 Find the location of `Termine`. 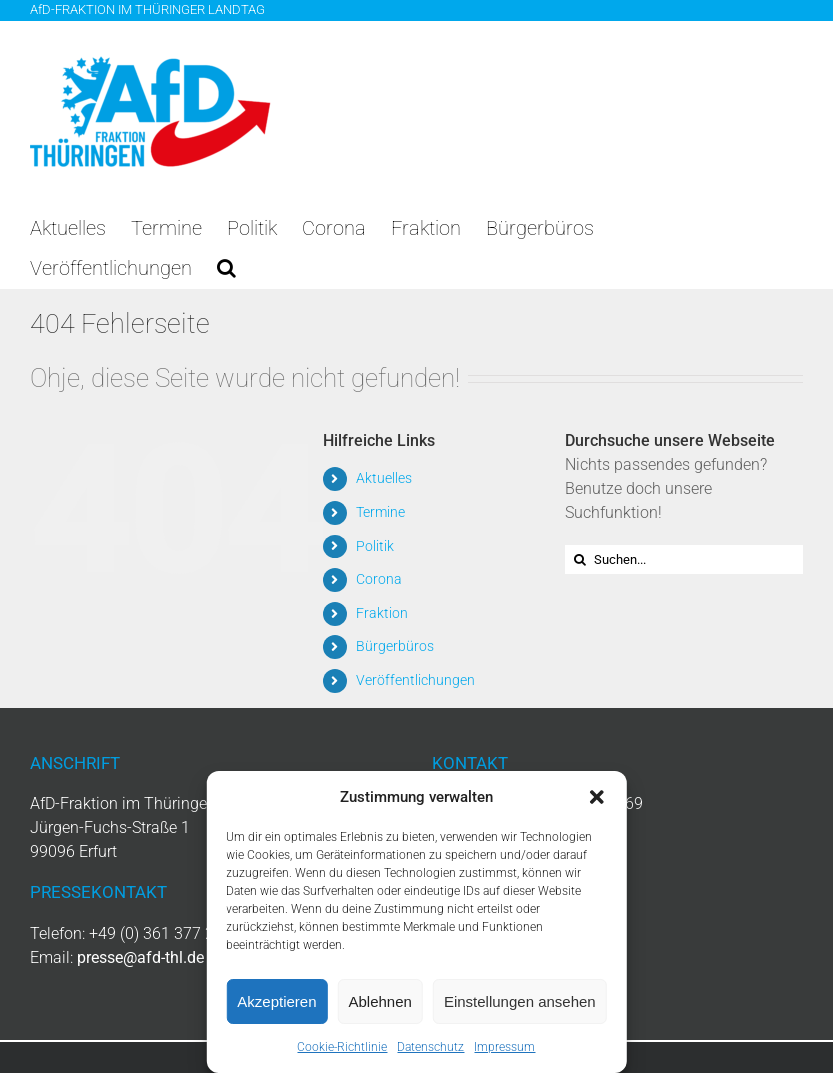

Termine is located at coordinates (380, 512).